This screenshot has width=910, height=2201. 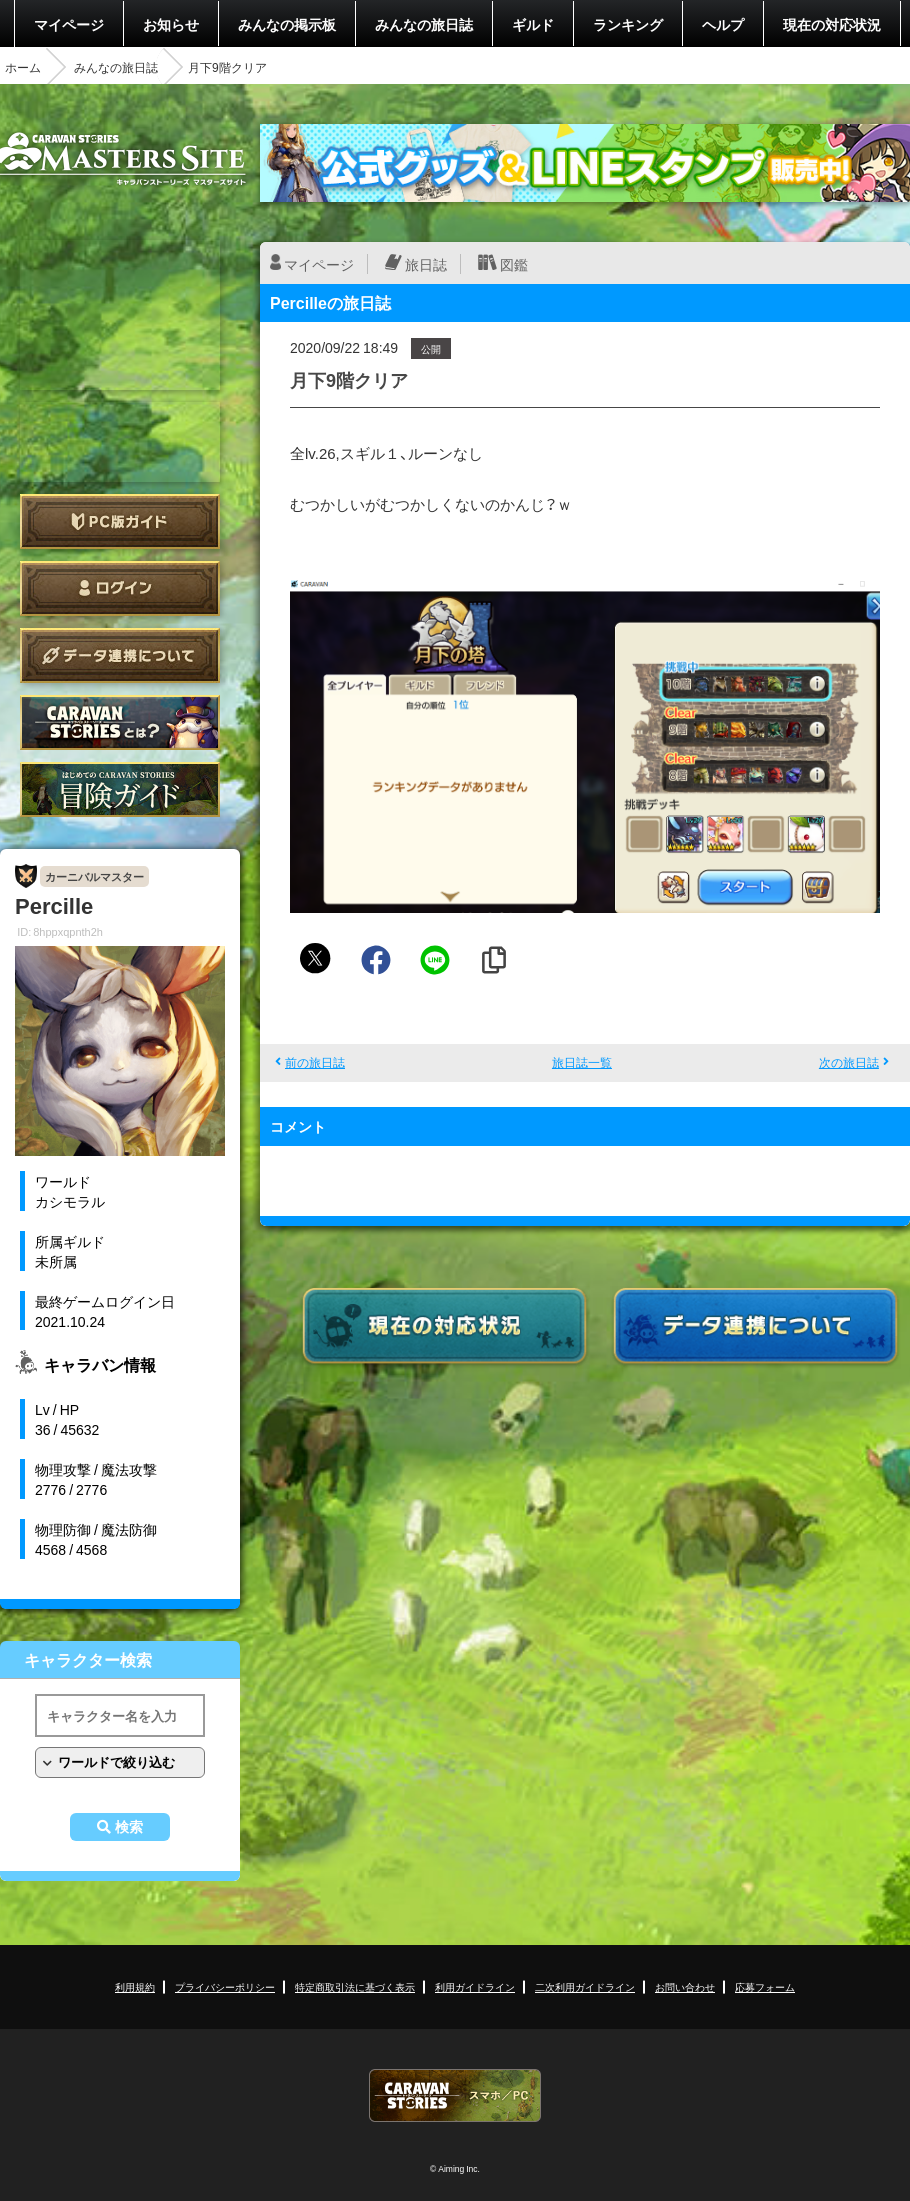 What do you see at coordinates (723, 24) in the screenshot?
I see `ヘルプ` at bounding box center [723, 24].